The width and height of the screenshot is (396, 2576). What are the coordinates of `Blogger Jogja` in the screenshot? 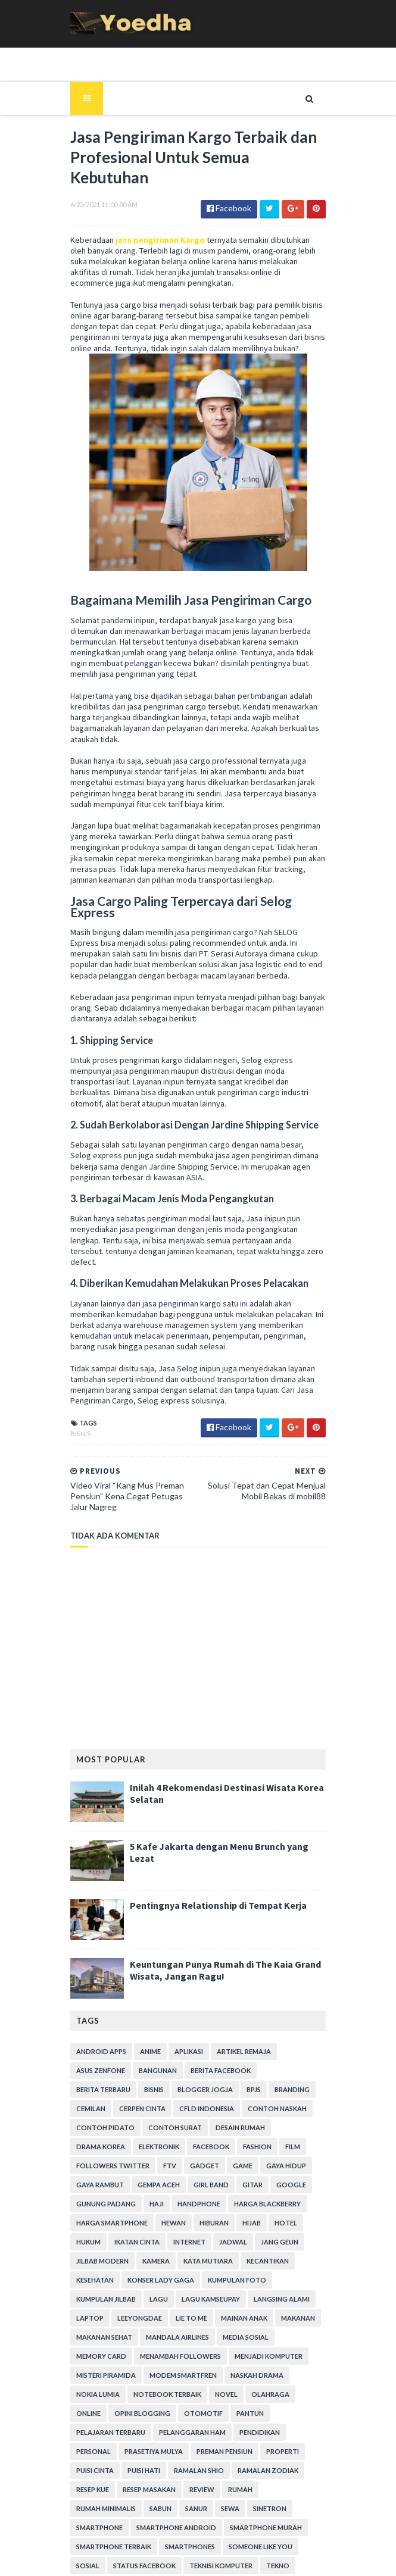 It's located at (131, 2014).